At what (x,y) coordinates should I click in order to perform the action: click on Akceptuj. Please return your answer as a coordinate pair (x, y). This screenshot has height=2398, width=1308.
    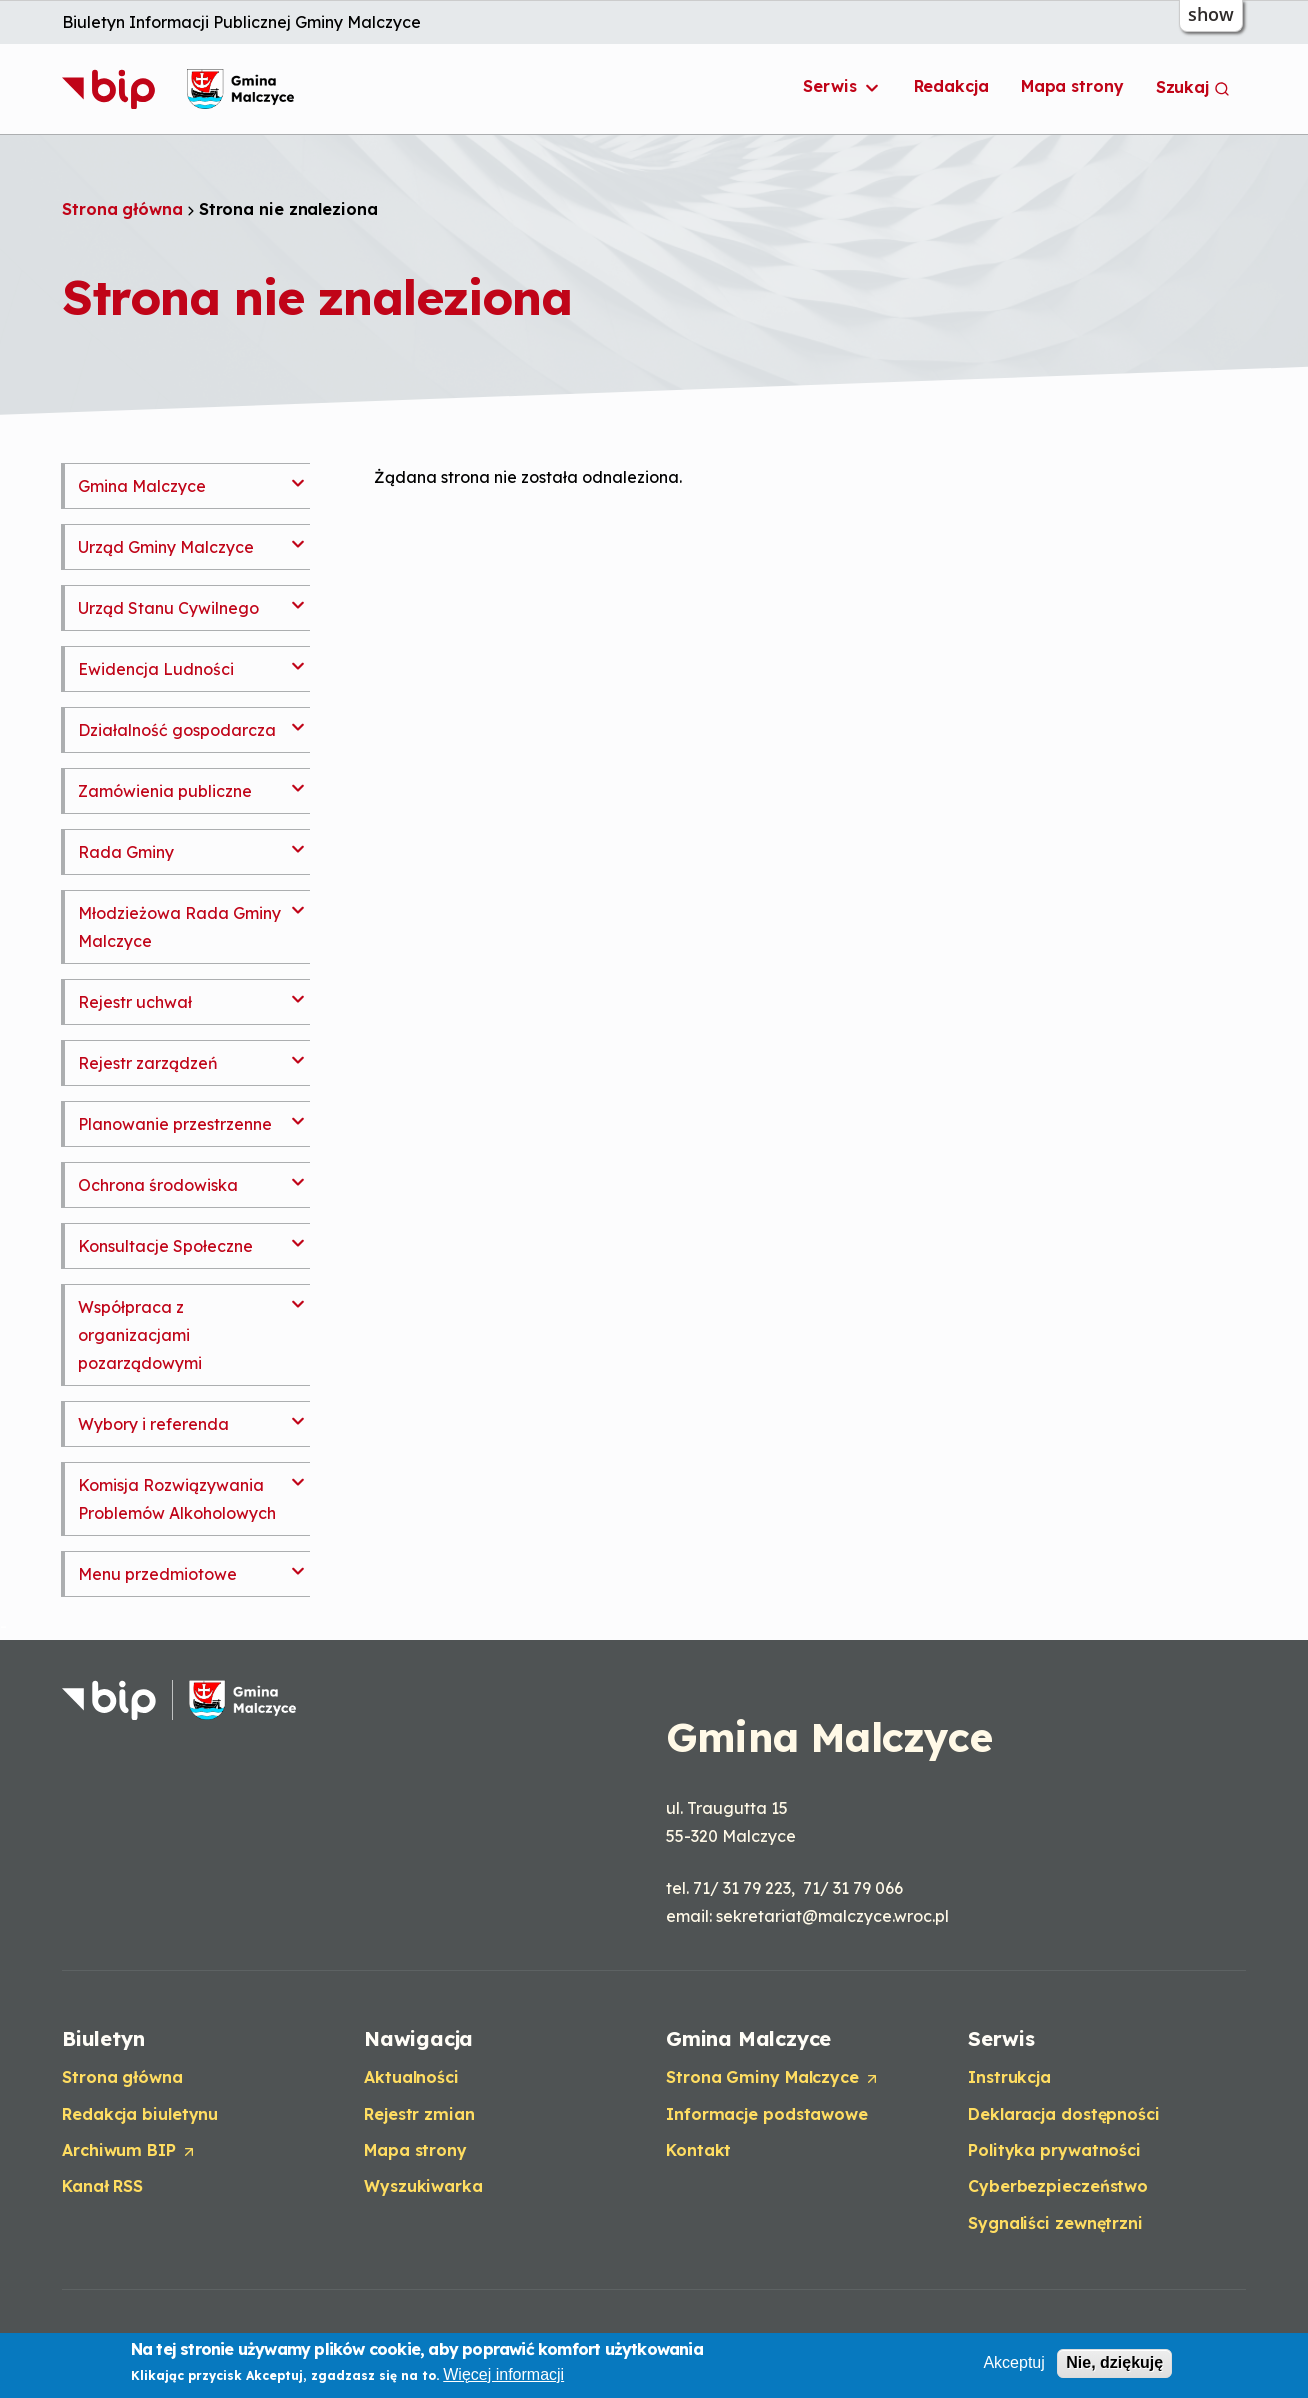
    Looking at the image, I should click on (1013, 2363).